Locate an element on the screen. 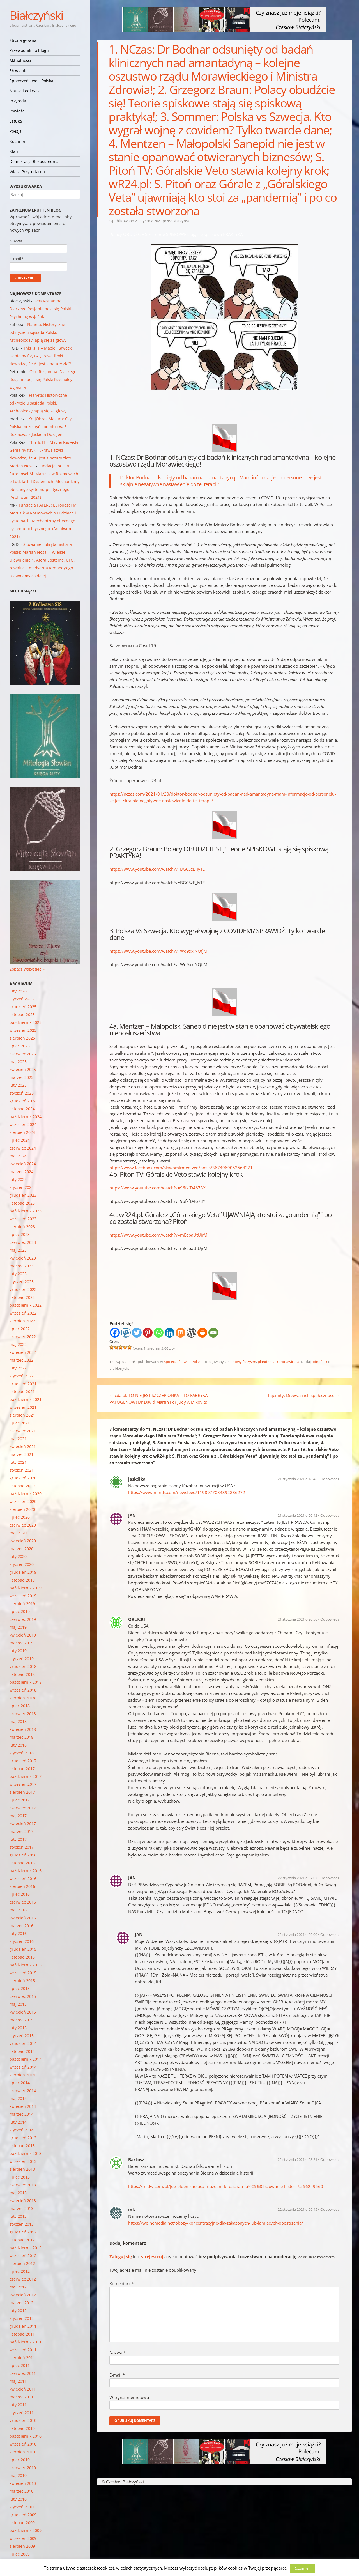 The height and width of the screenshot is (2576, 359). grudzień 2025 is located at coordinates (23, 1006).